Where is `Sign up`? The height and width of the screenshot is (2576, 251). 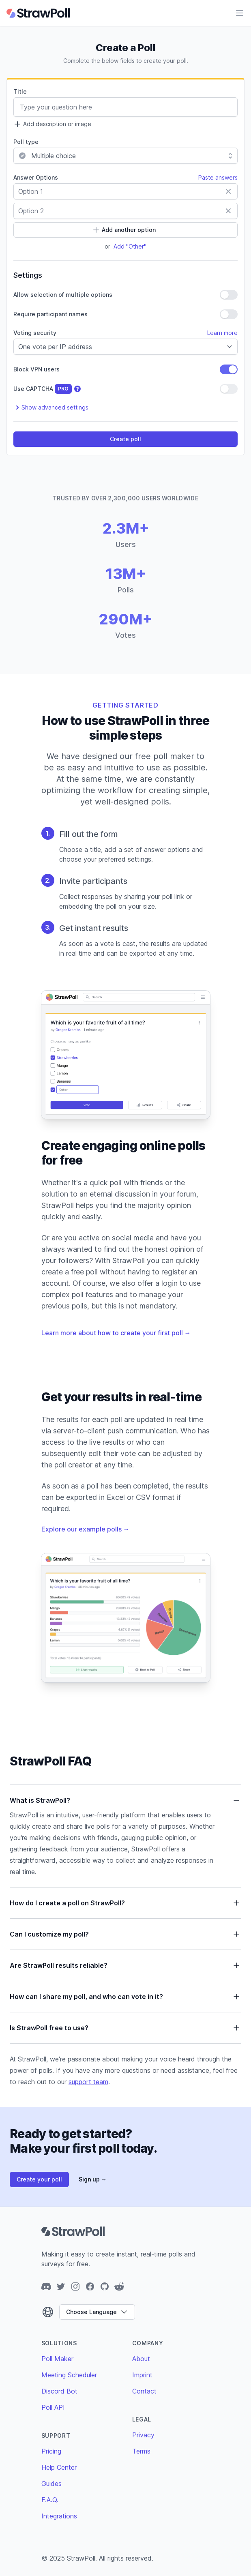 Sign up is located at coordinates (93, 2179).